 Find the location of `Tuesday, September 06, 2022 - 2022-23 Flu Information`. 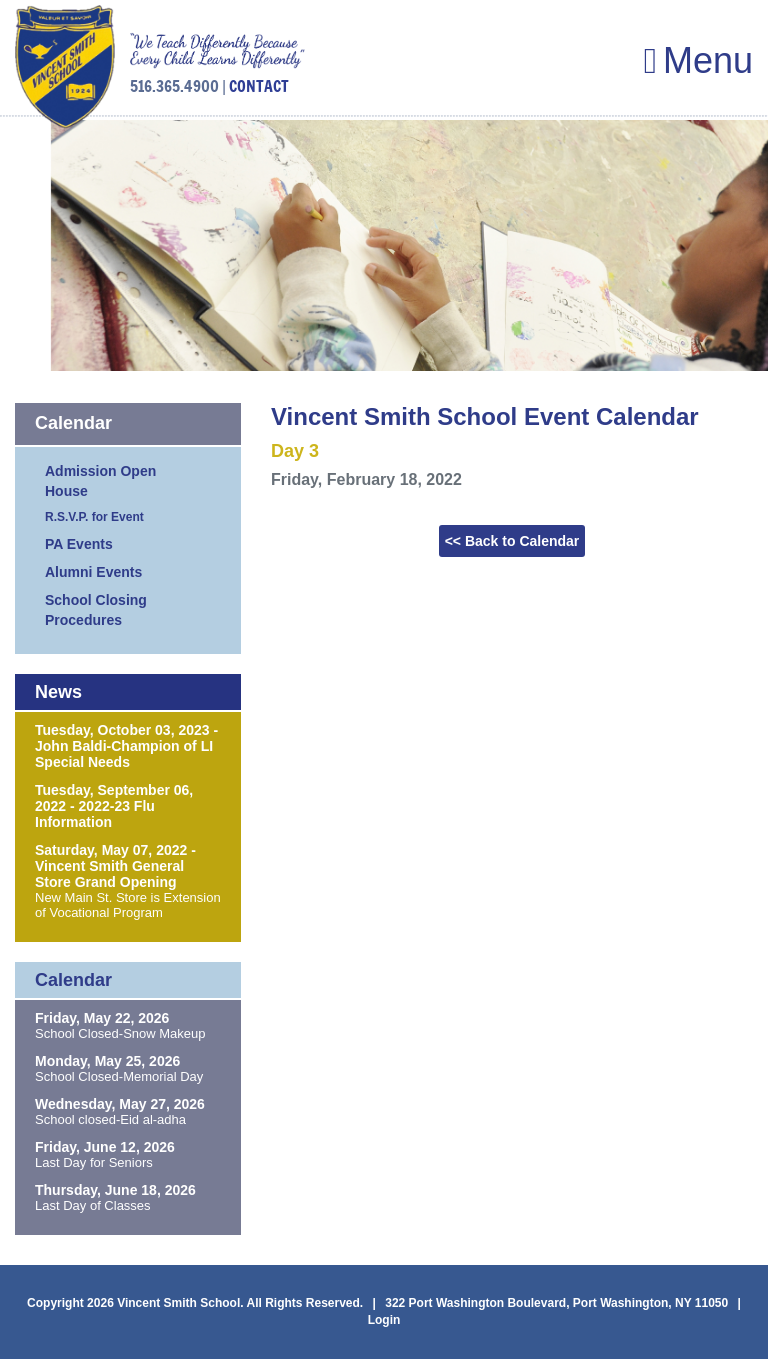

Tuesday, September 06, 2022 - 2022-23 Flu Information is located at coordinates (114, 806).